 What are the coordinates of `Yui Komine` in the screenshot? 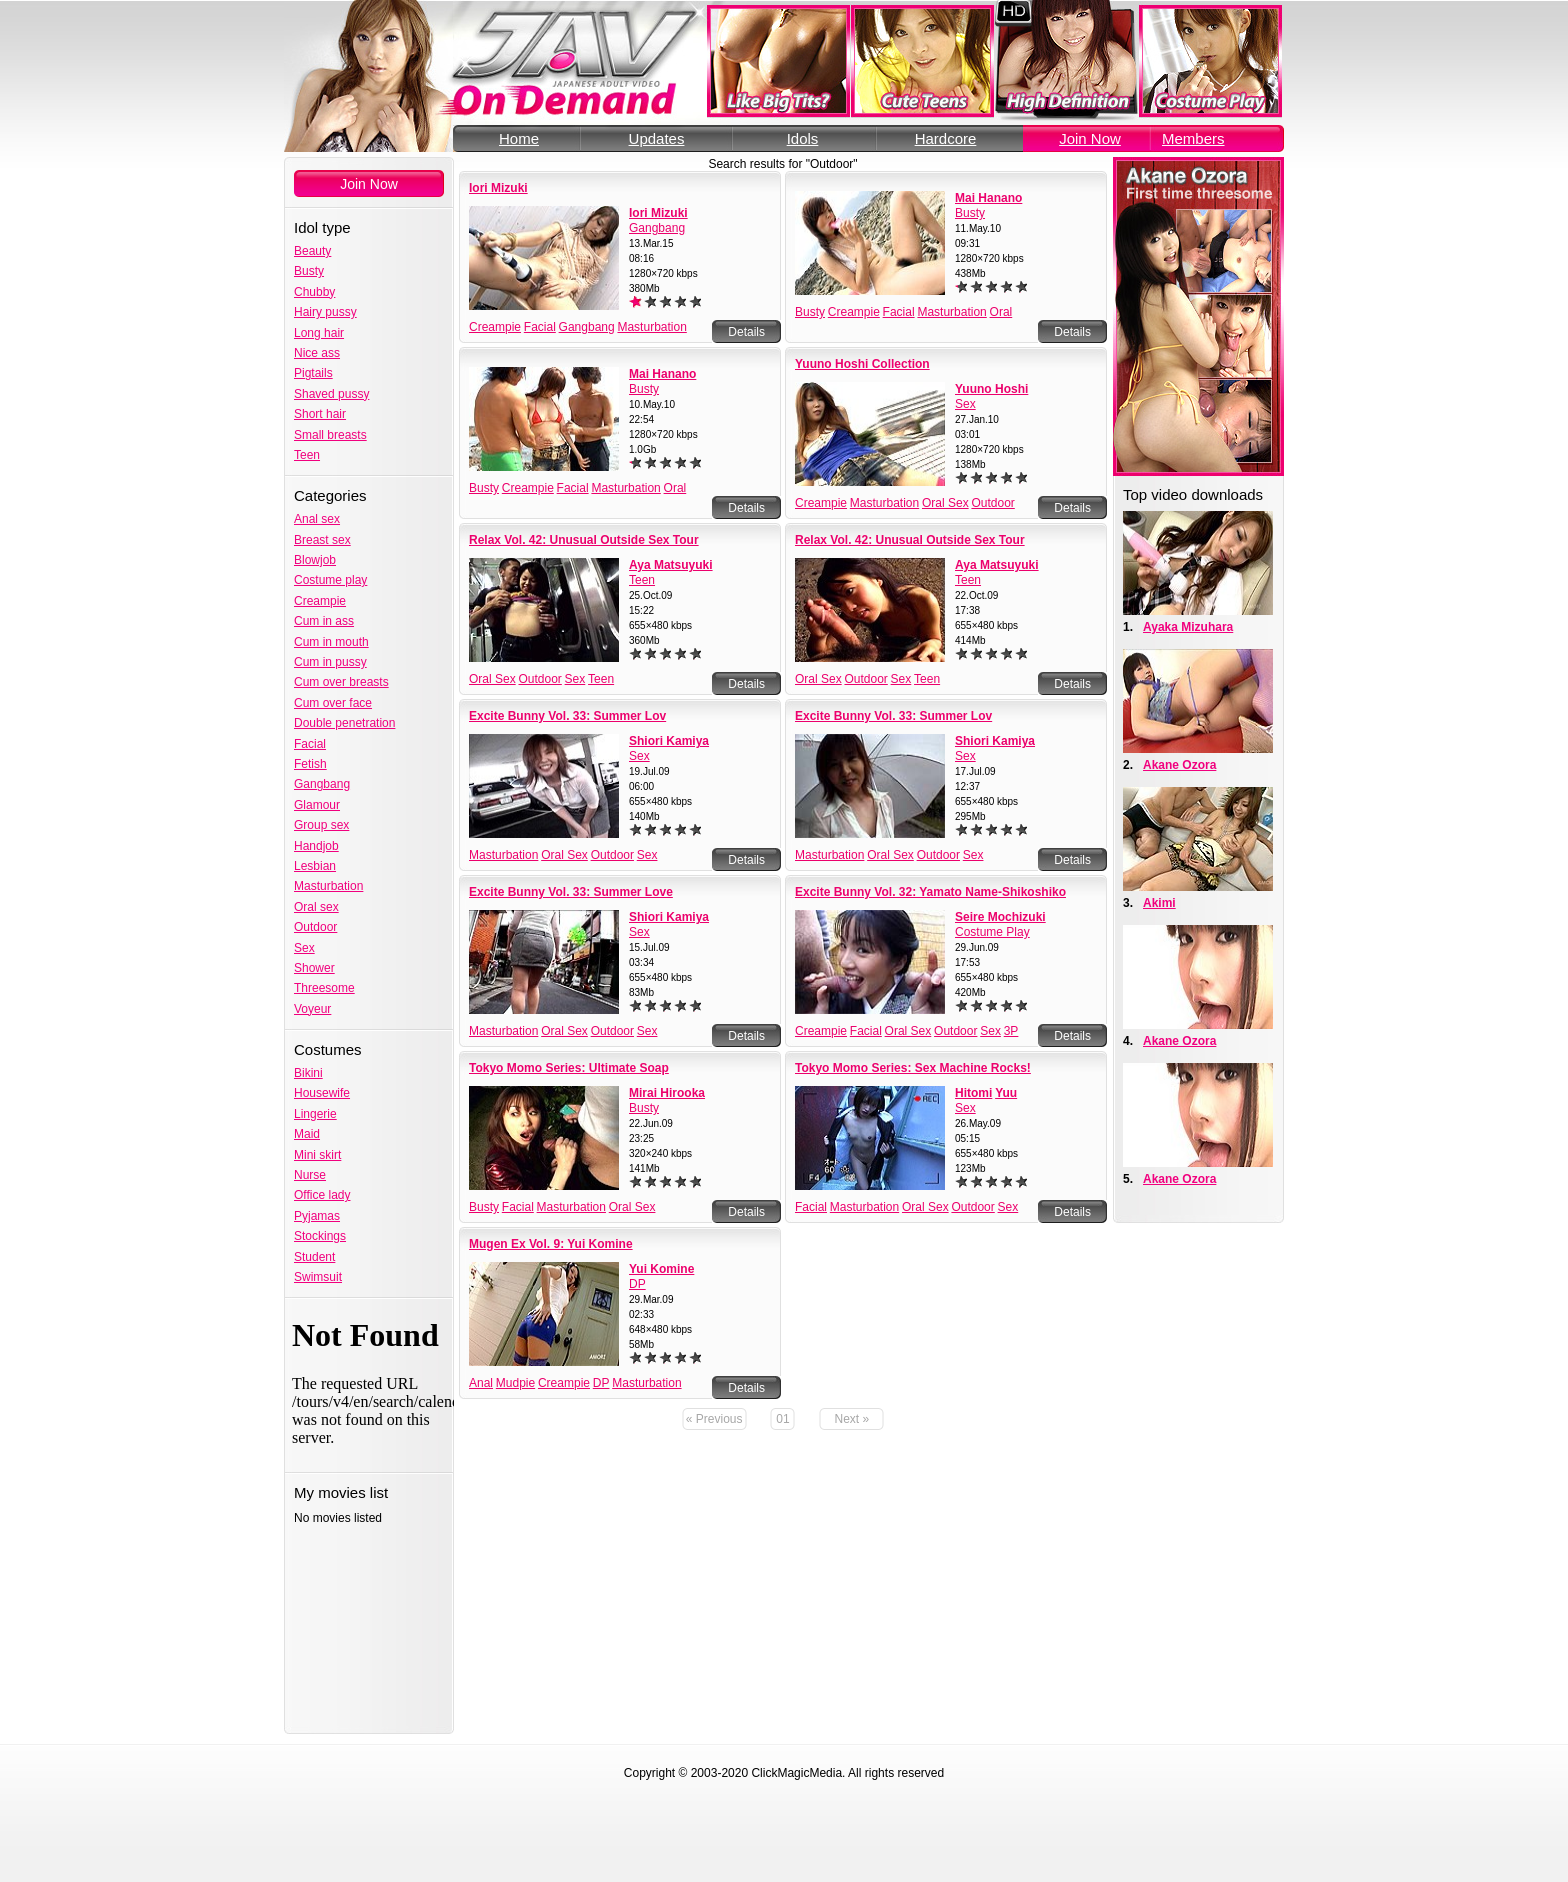 It's located at (661, 1269).